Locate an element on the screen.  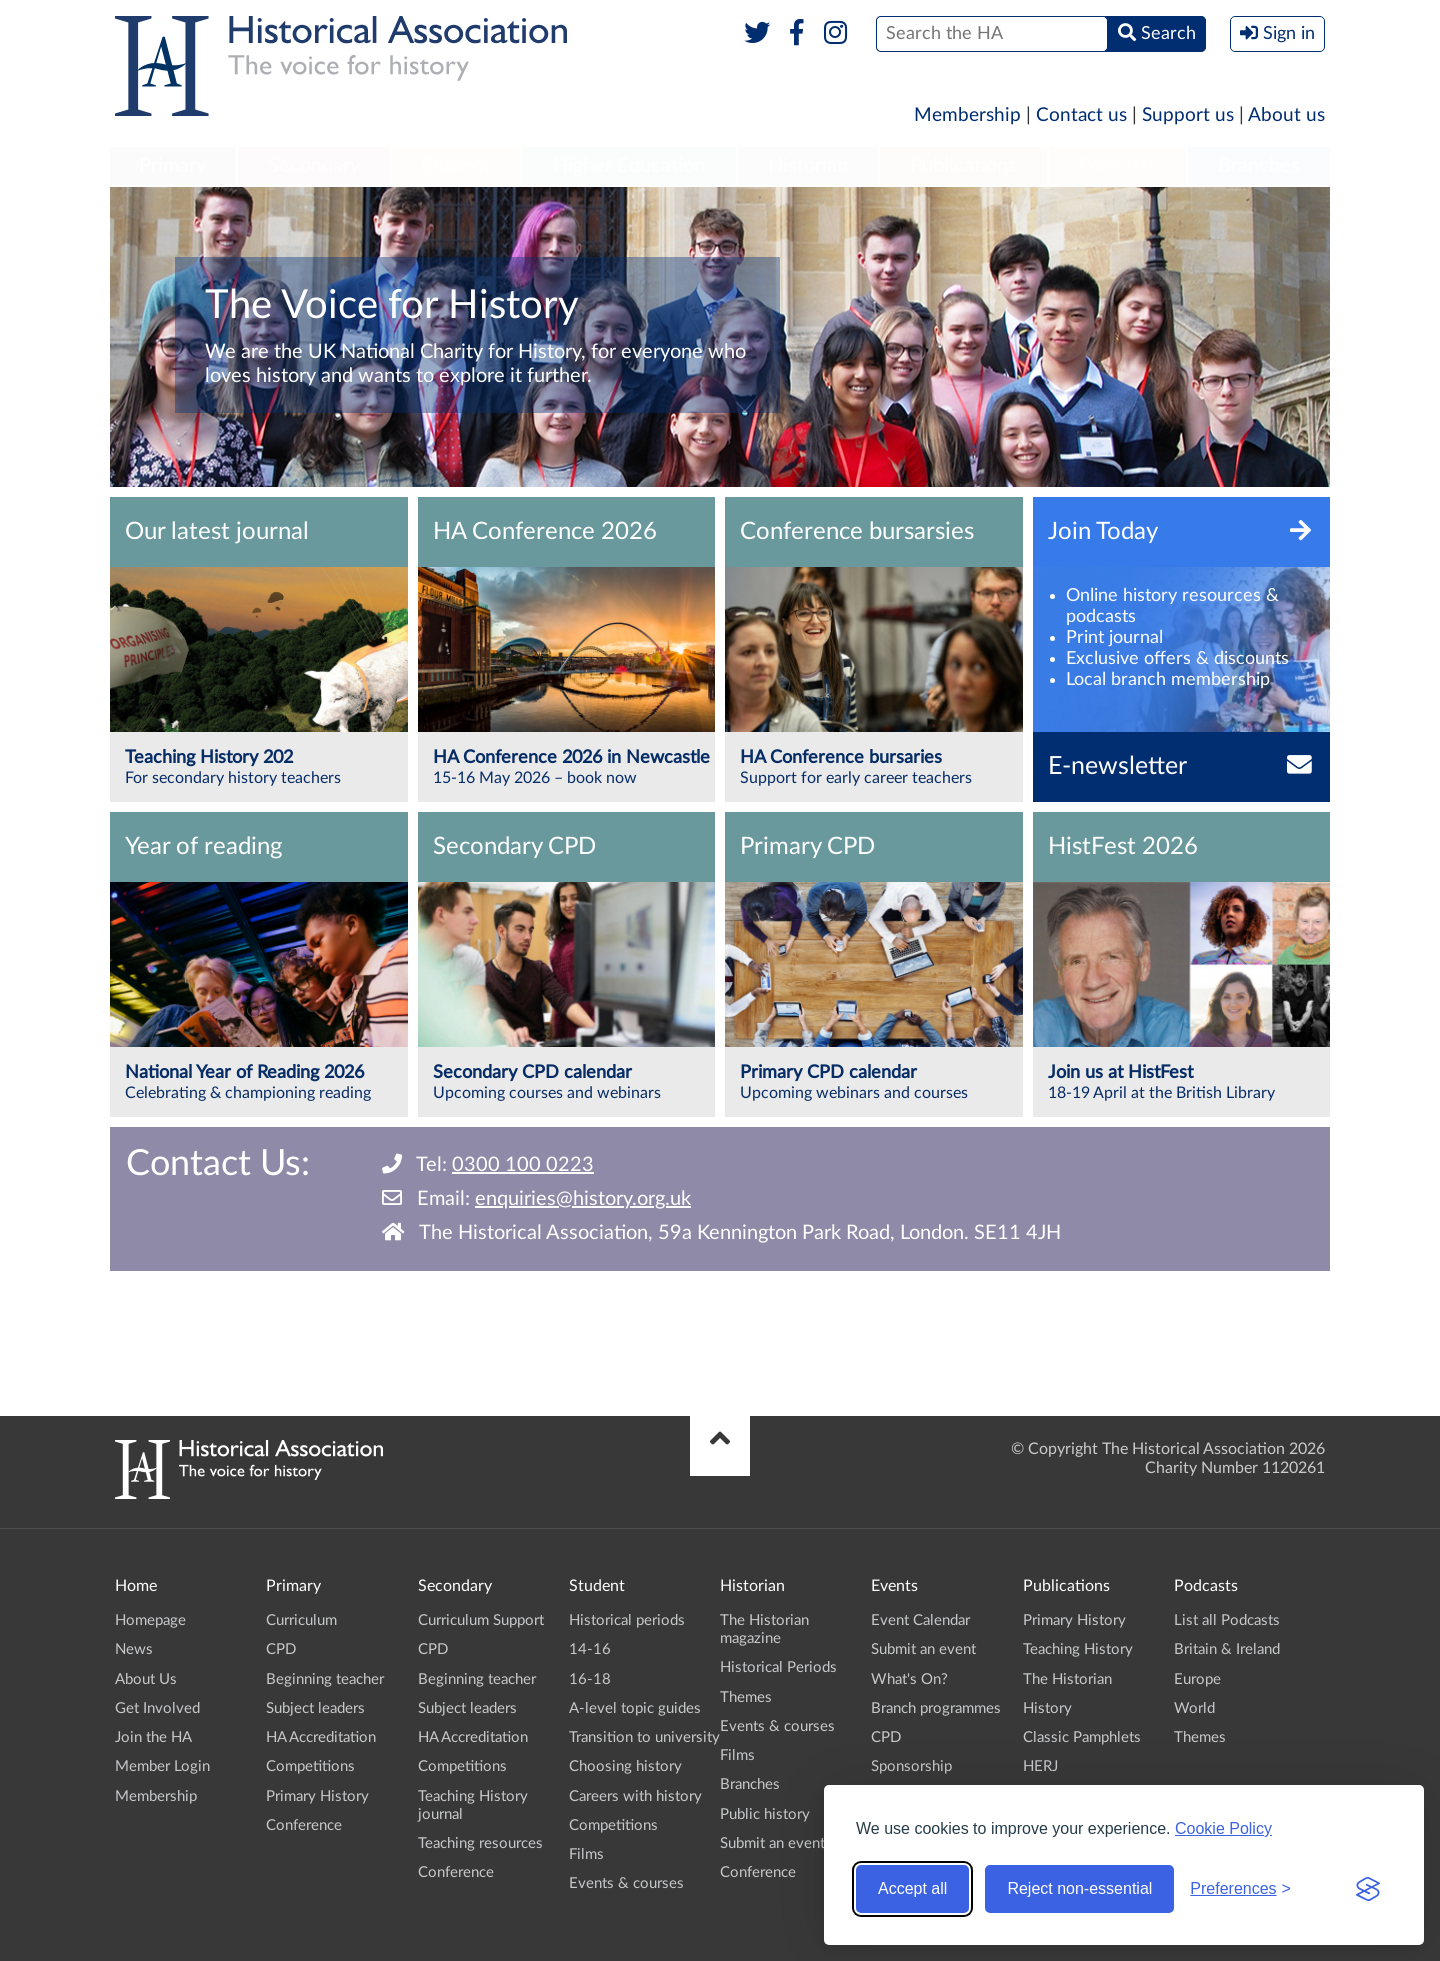
Reject non-essential is located at coordinates (1079, 1888).